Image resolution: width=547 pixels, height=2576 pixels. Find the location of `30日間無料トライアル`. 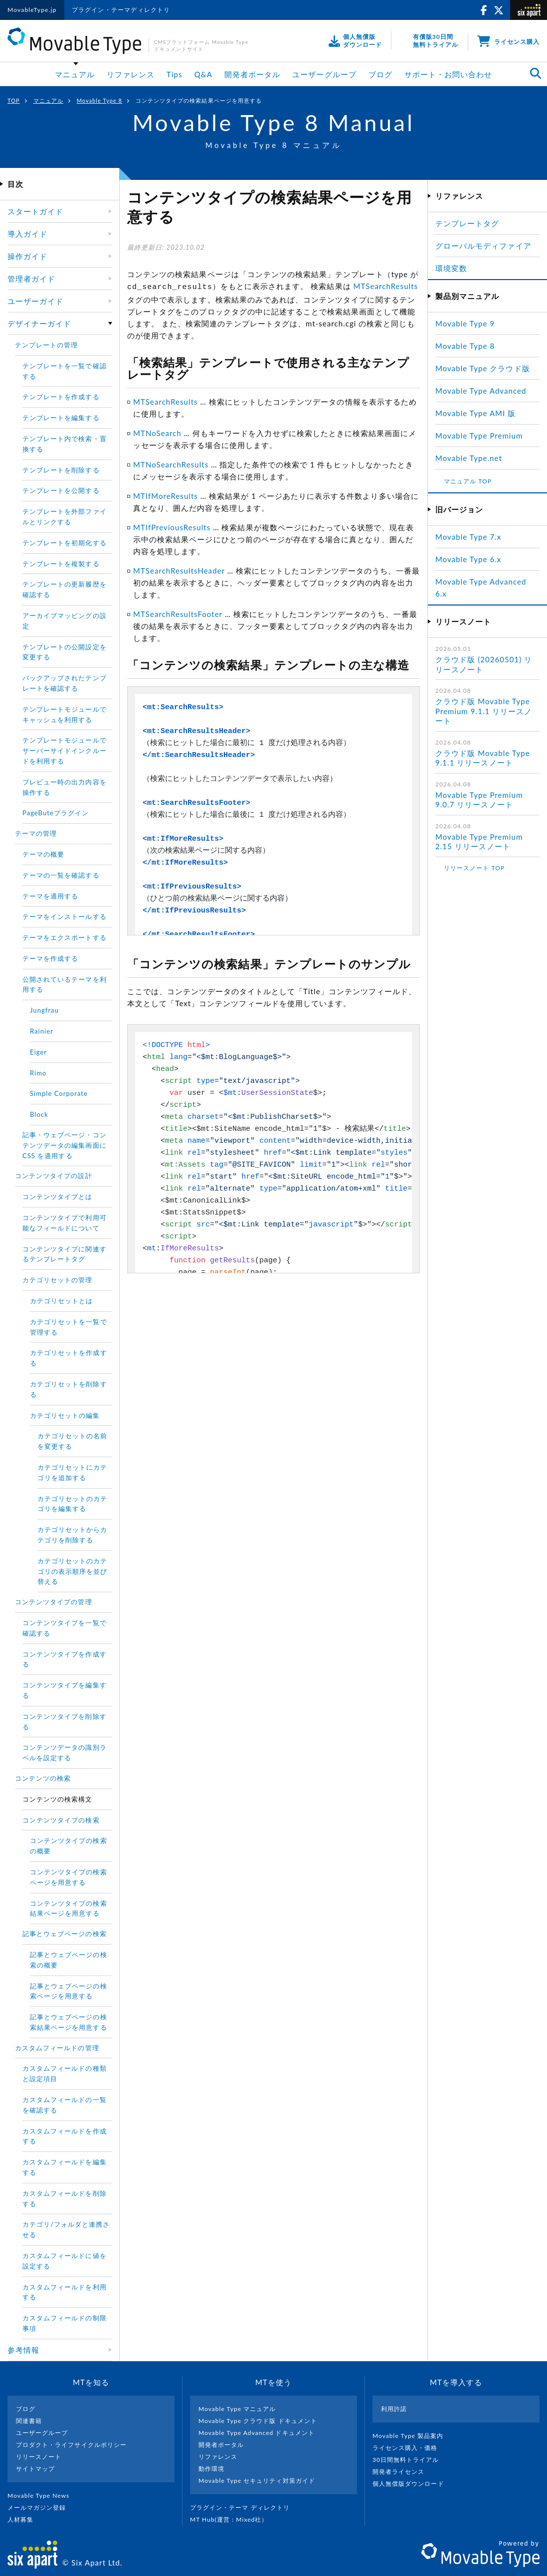

30日間無料トライアル is located at coordinates (409, 2459).